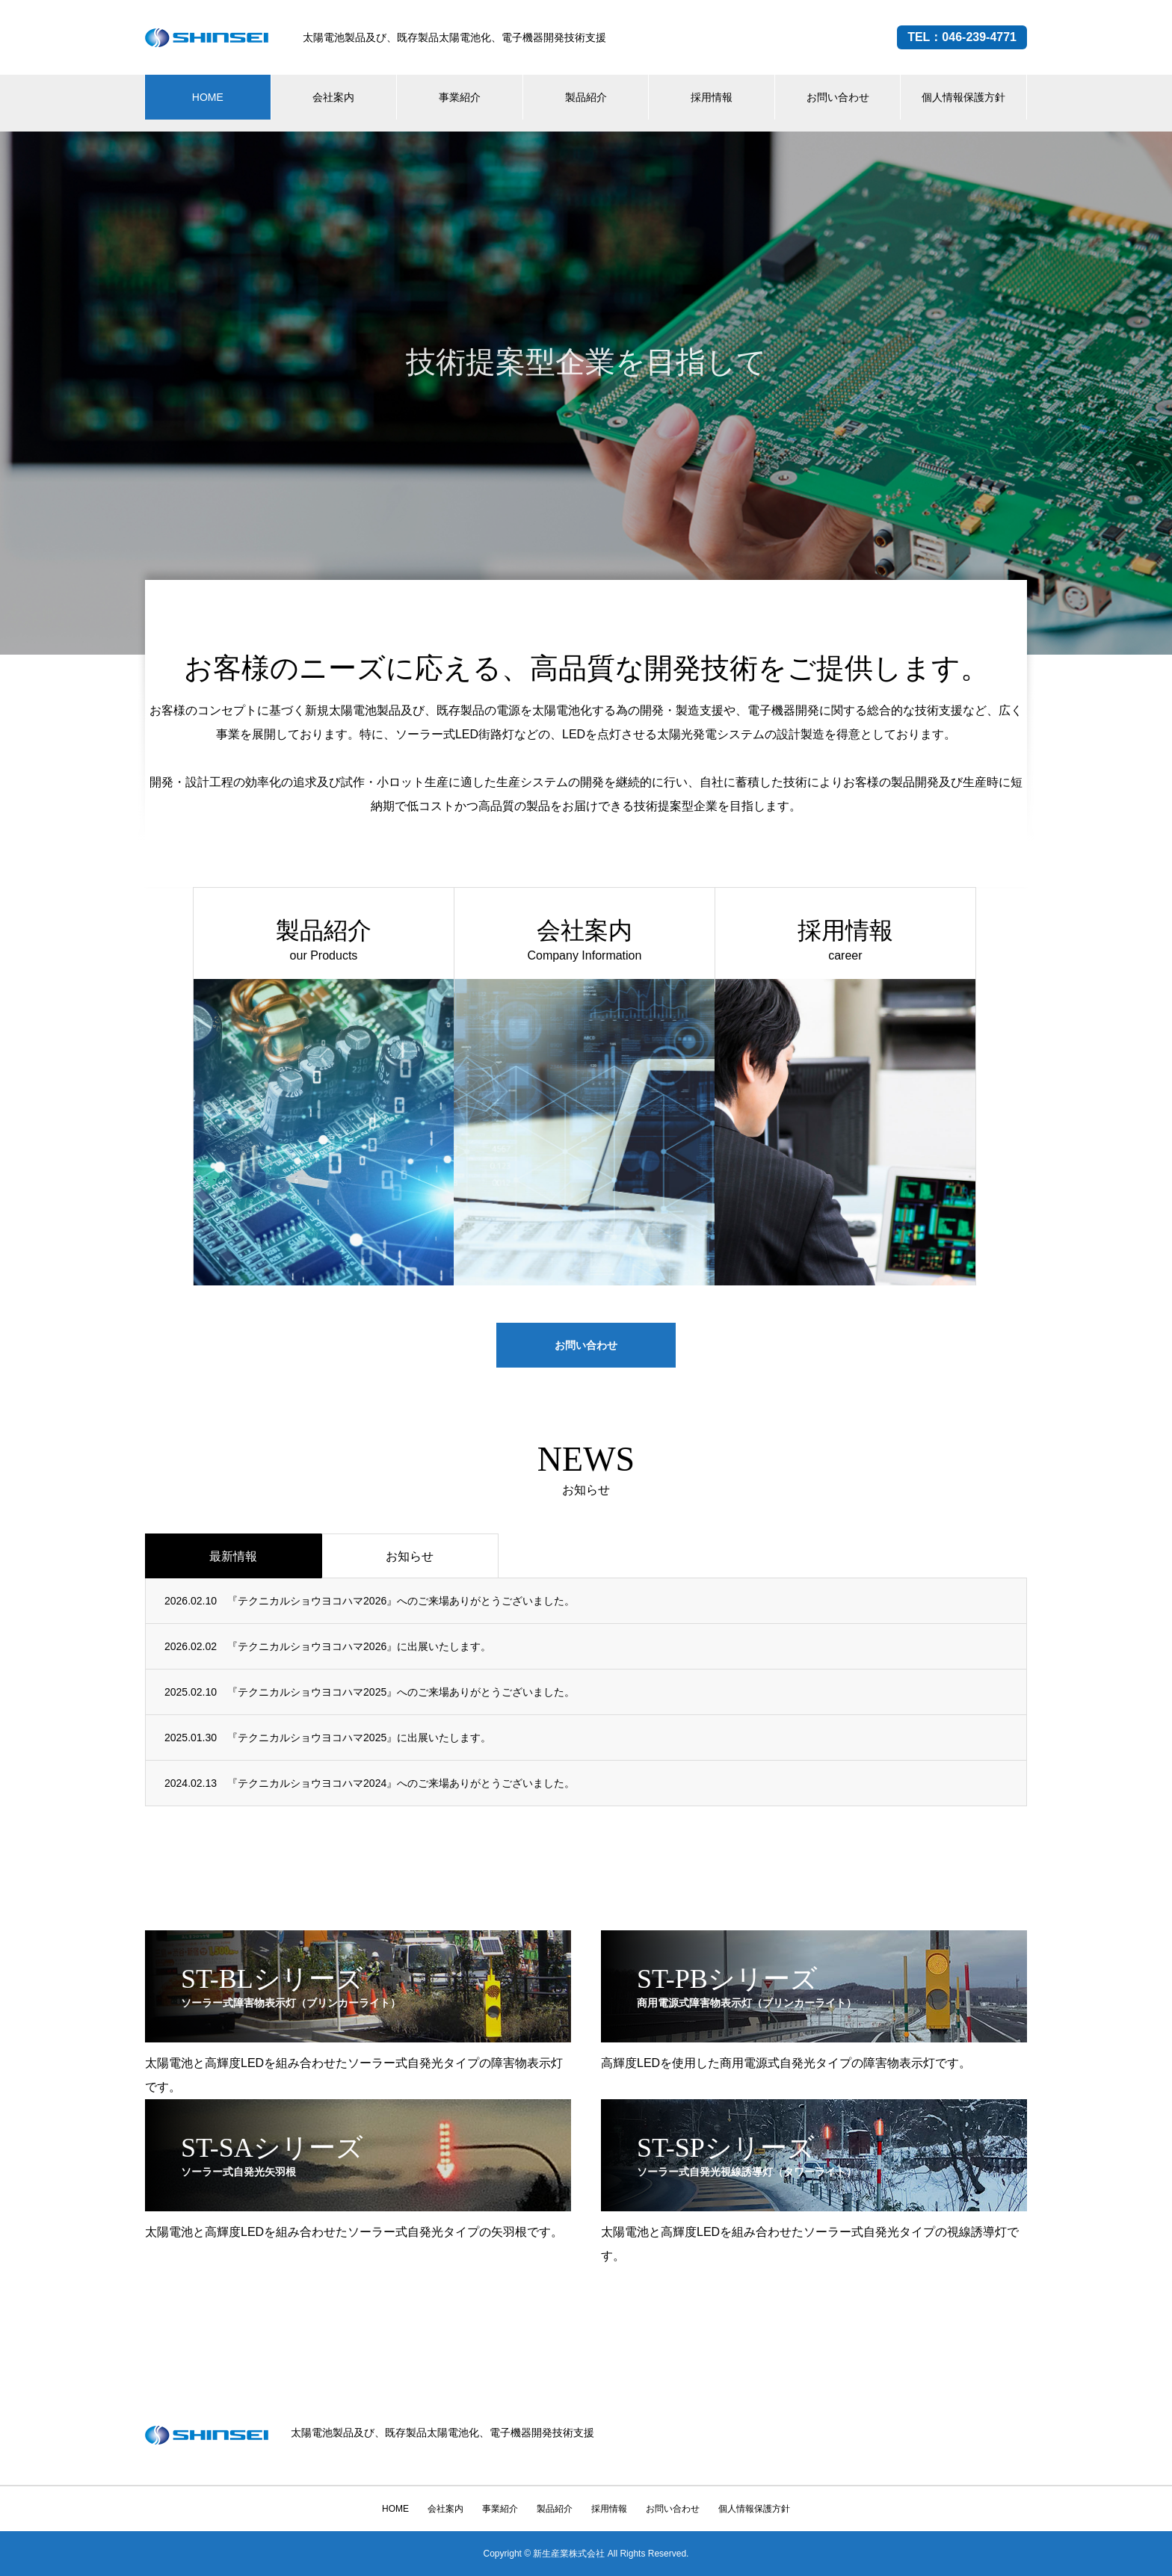  What do you see at coordinates (460, 97) in the screenshot?
I see `事業紹介` at bounding box center [460, 97].